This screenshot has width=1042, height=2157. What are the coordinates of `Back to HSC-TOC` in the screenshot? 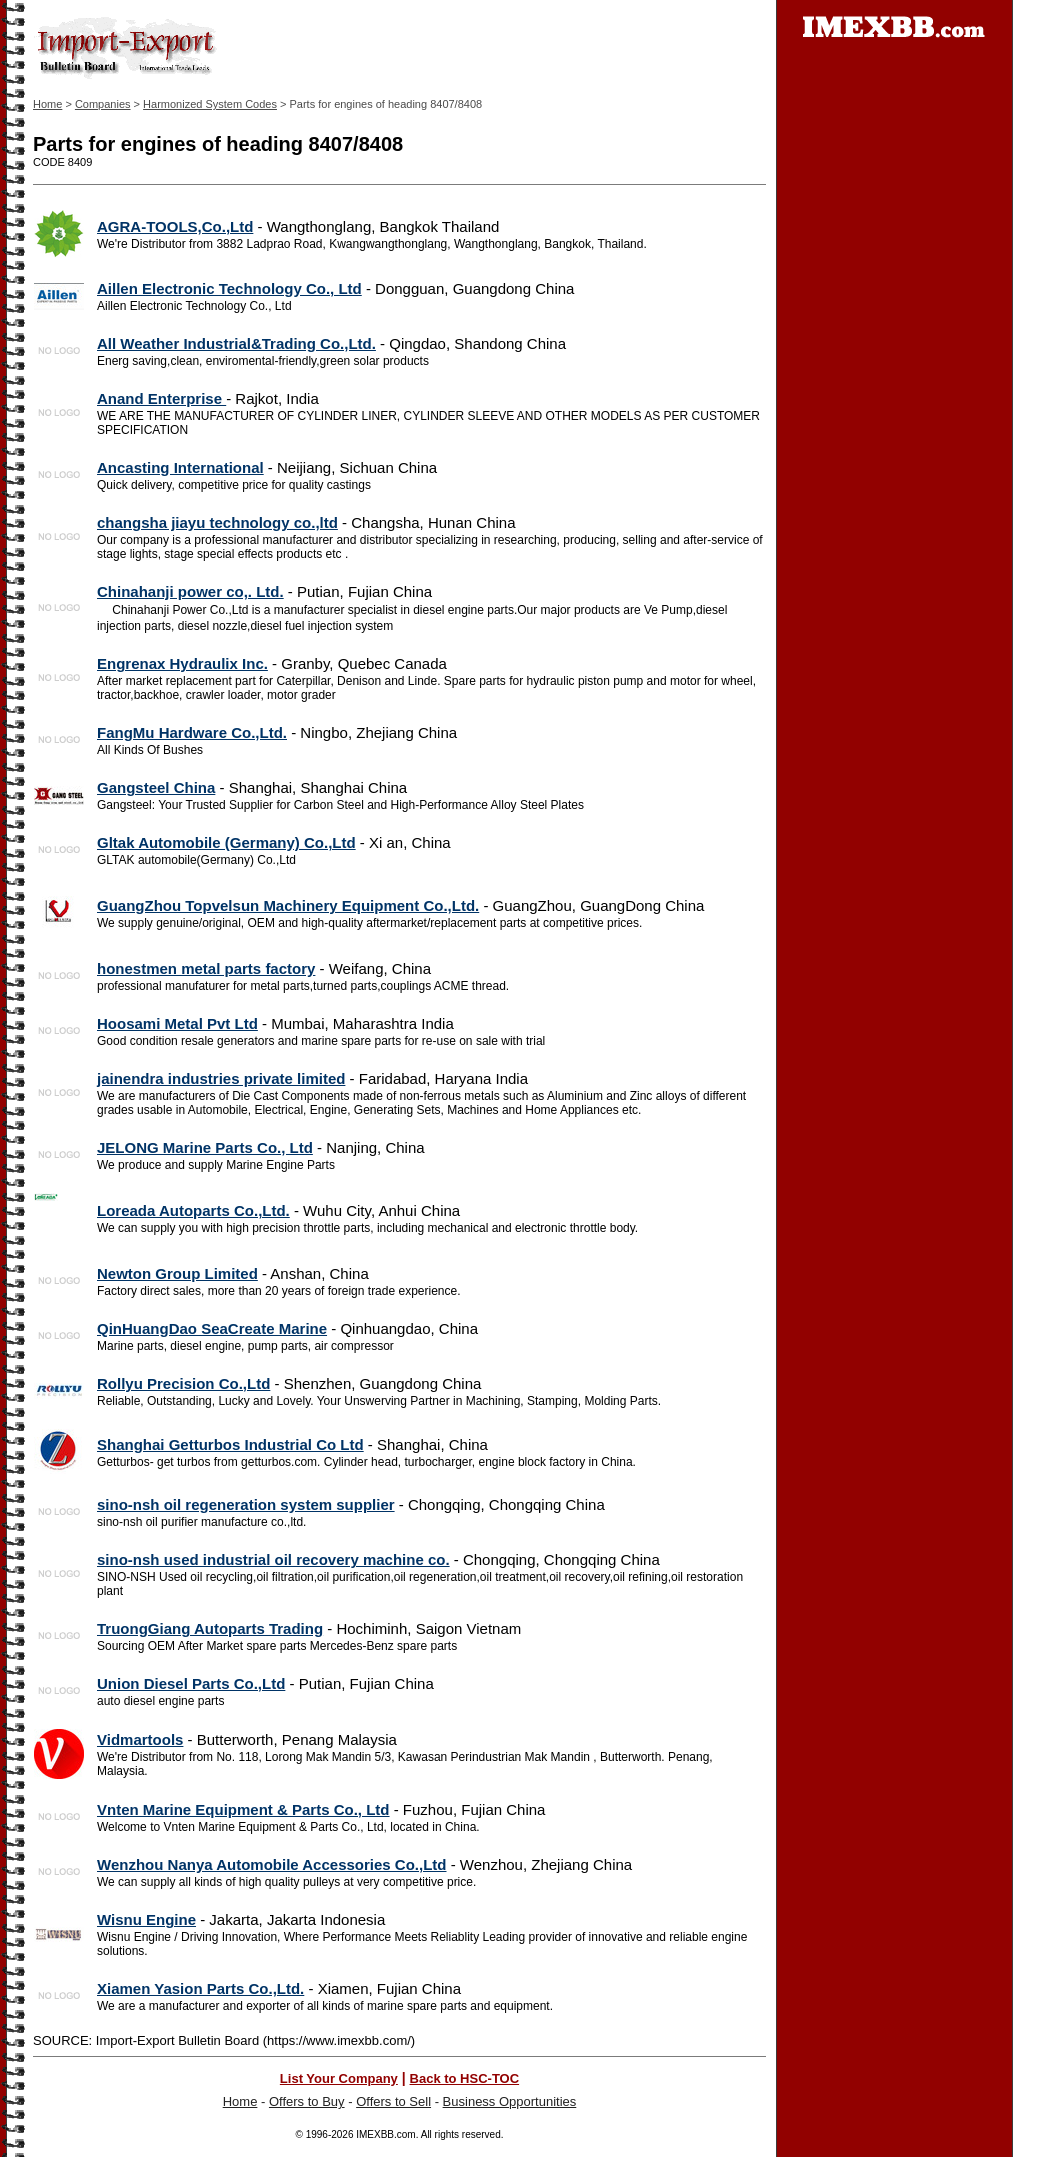 It's located at (465, 2078).